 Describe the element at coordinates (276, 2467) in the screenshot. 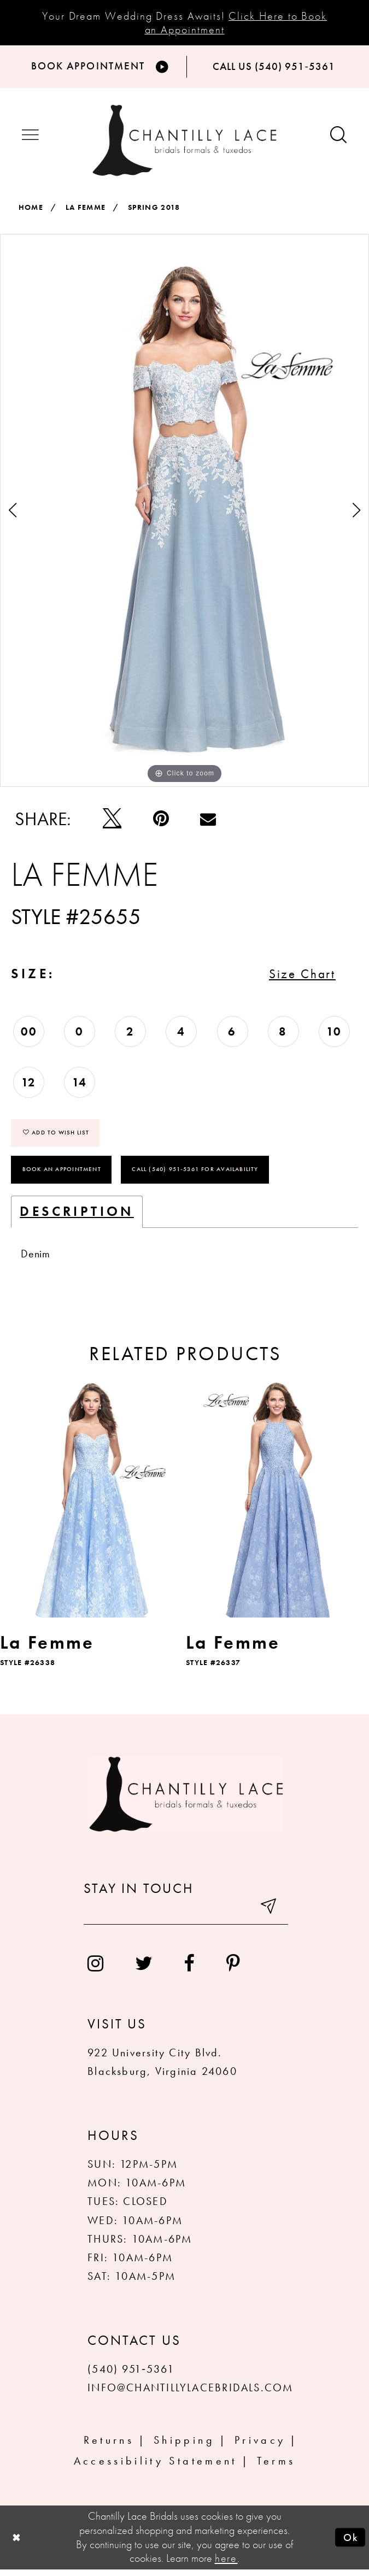

I see `Terms` at that location.